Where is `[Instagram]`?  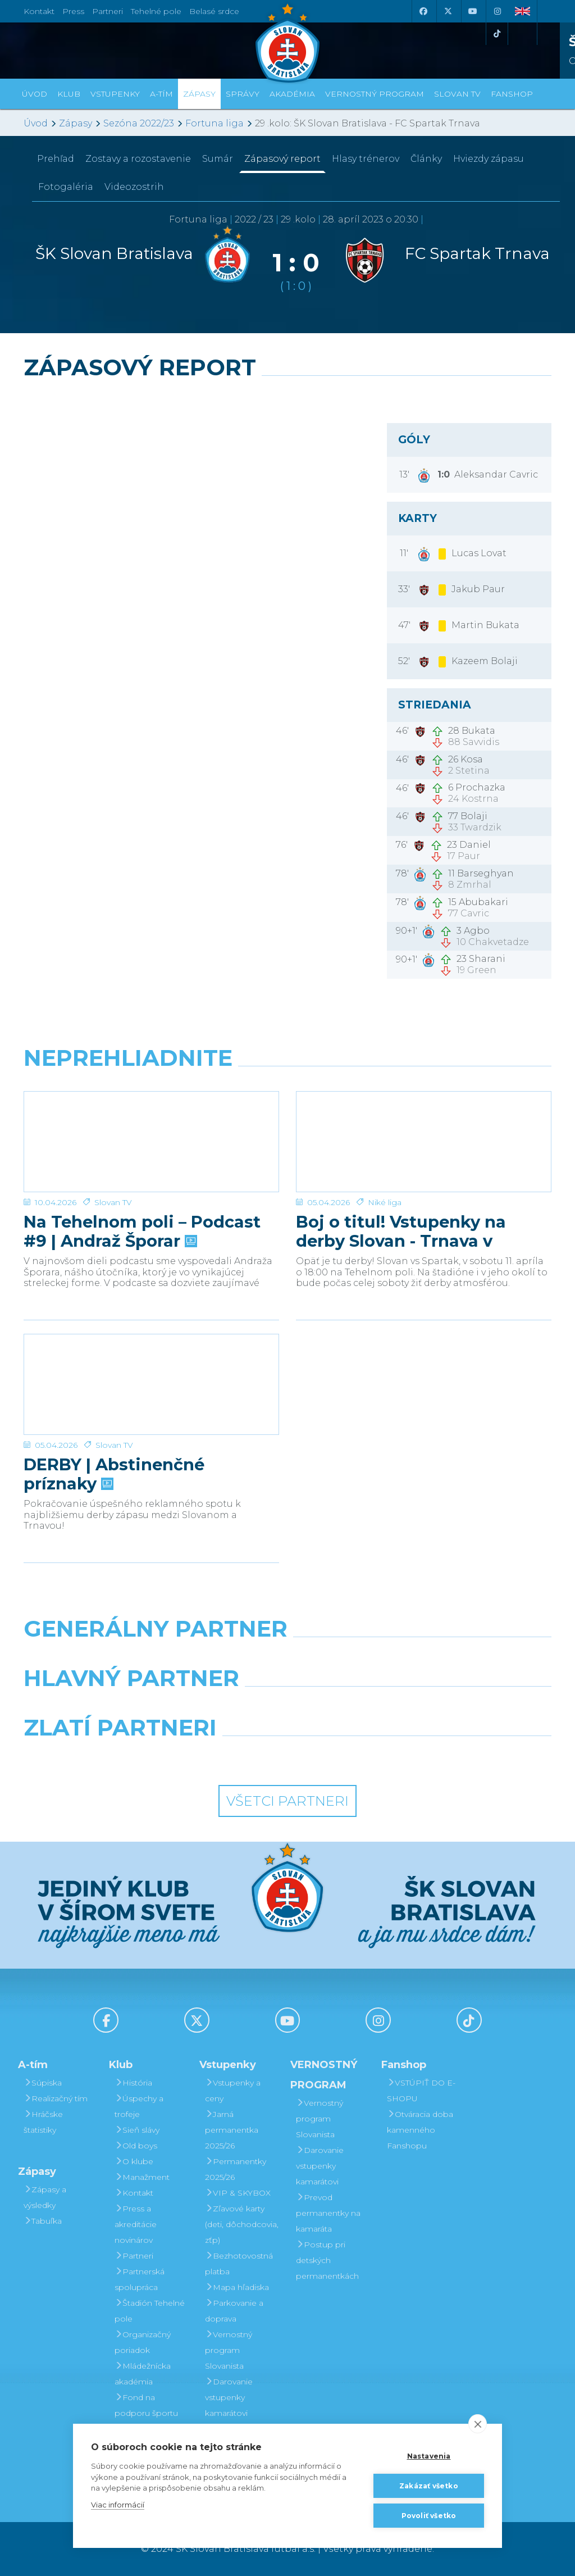 [Instagram] is located at coordinates (497, 11).